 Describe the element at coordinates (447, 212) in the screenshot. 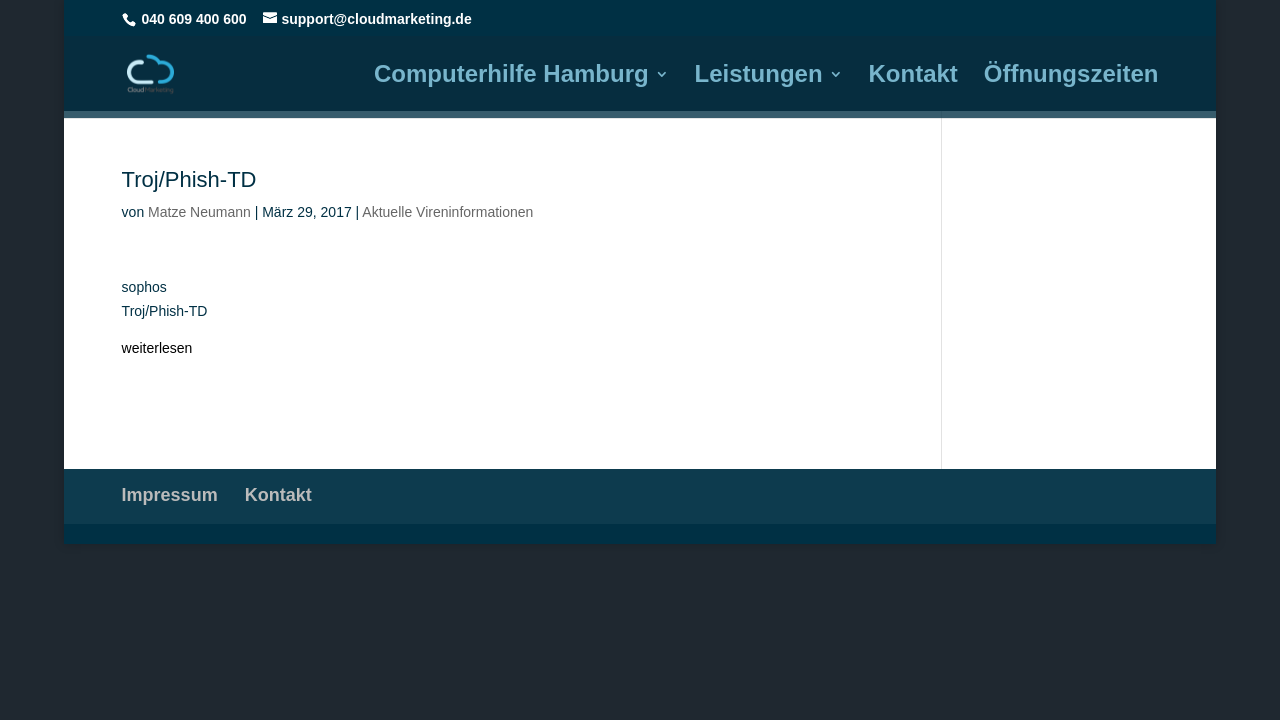

I see `Aktuelle Vireninformationen` at that location.